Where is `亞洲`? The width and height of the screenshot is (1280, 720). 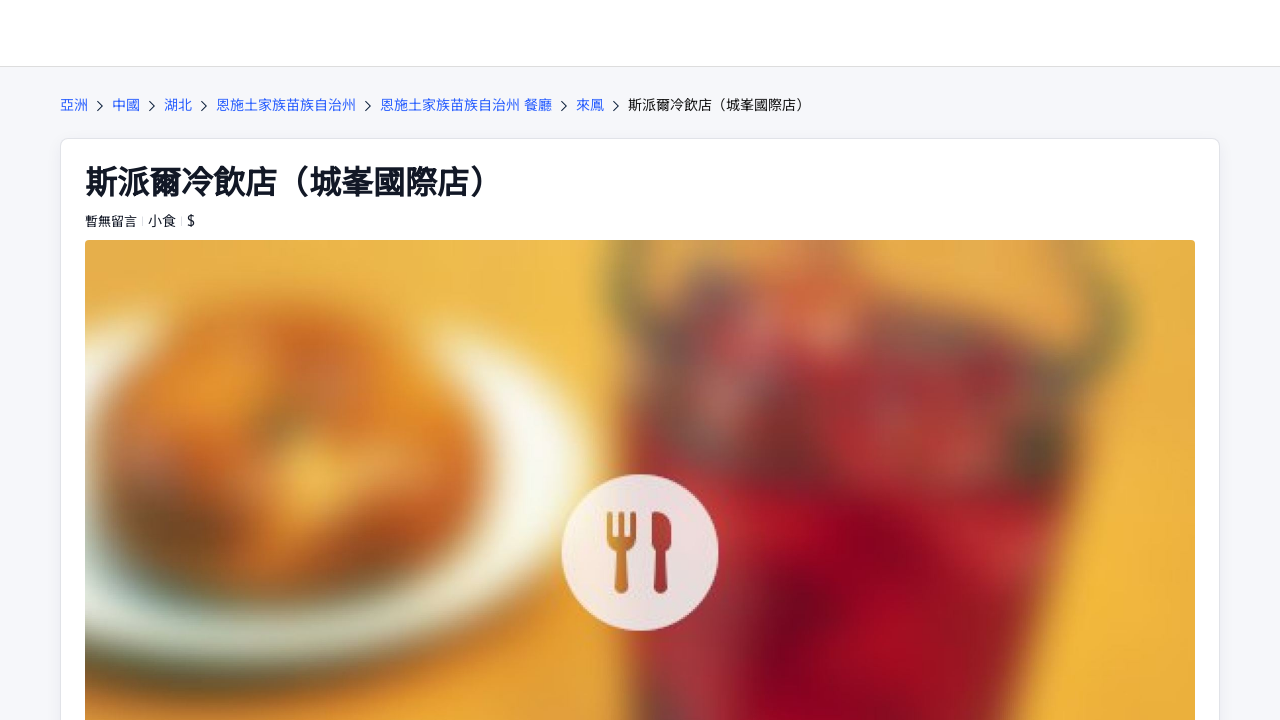 亞洲 is located at coordinates (74, 105).